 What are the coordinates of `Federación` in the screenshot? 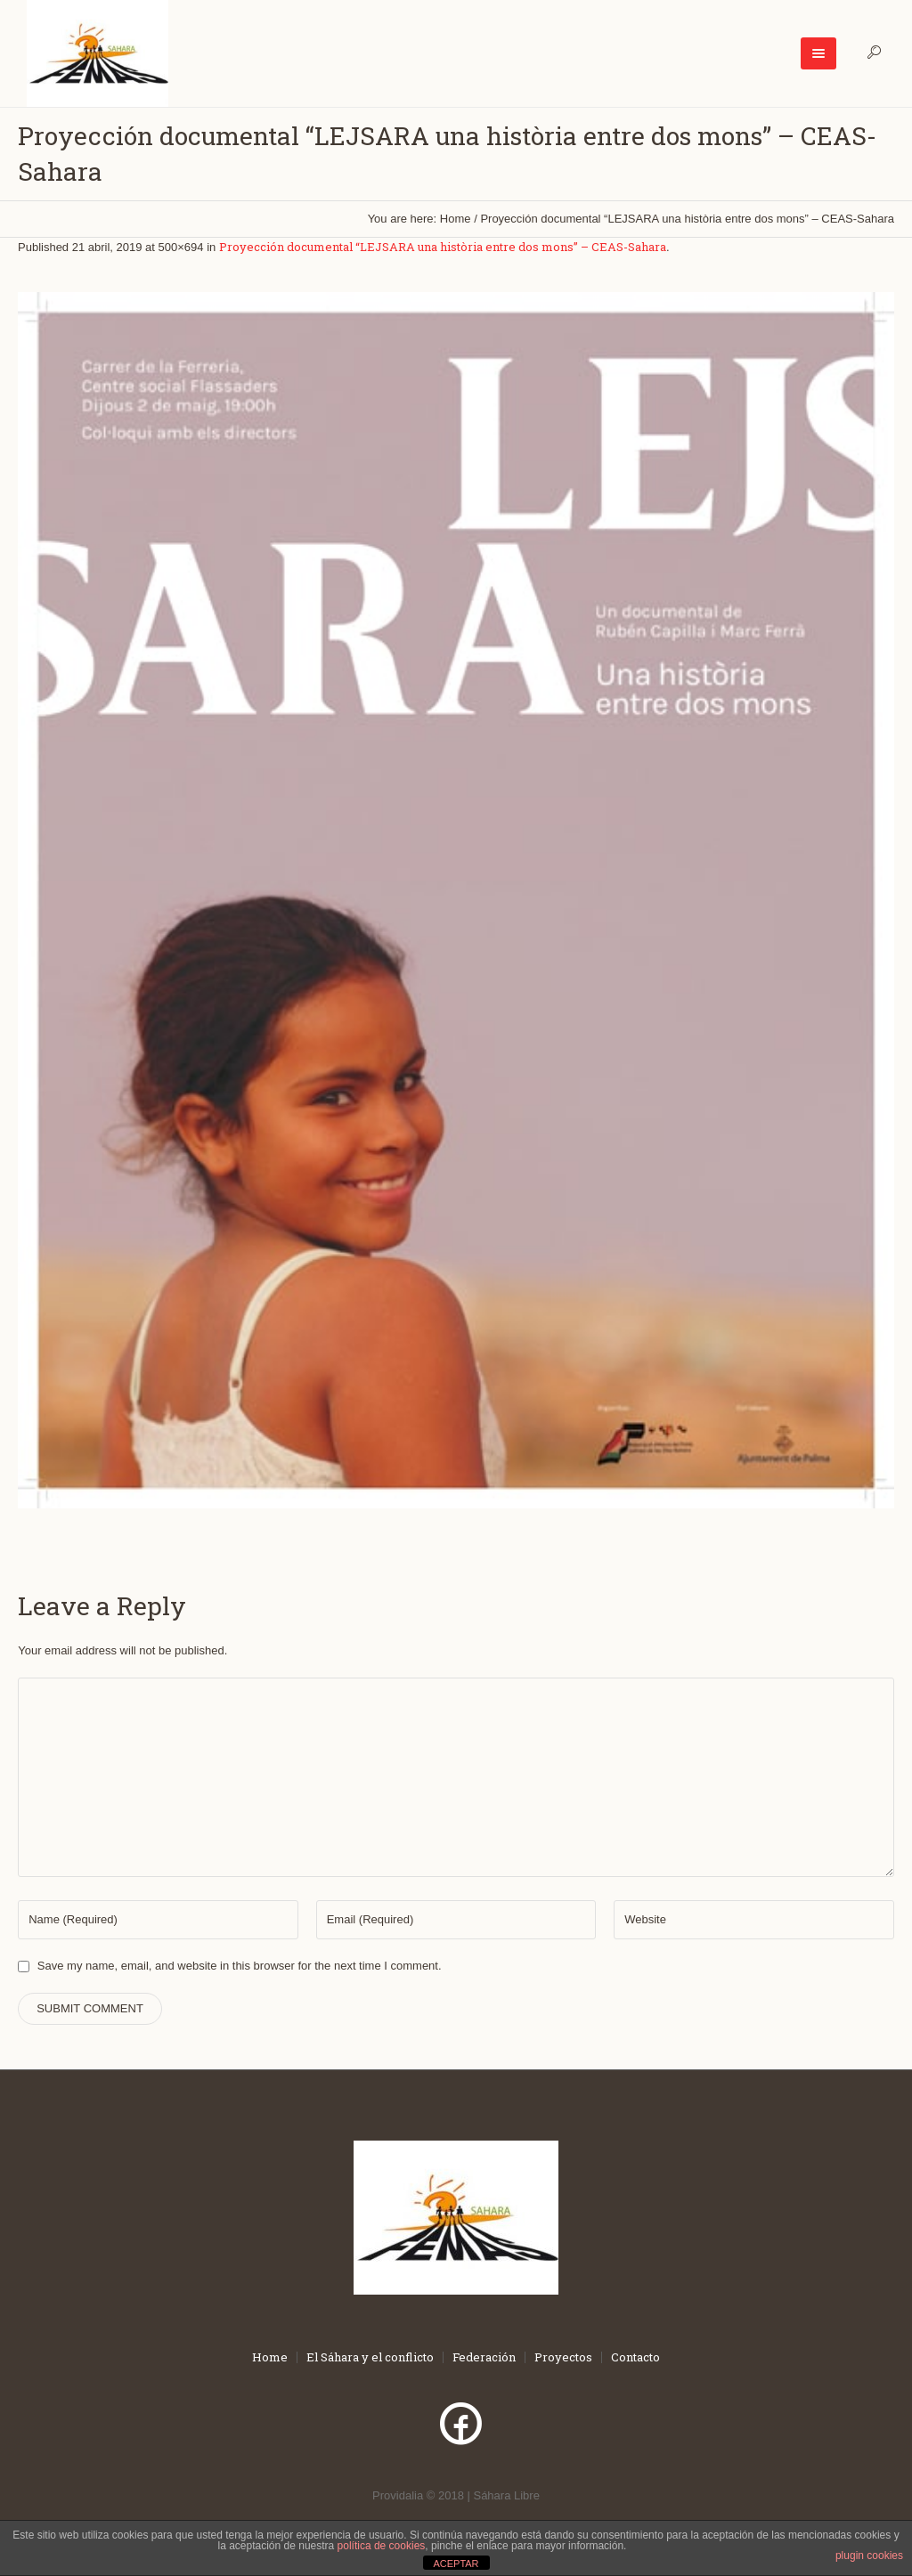 It's located at (484, 2357).